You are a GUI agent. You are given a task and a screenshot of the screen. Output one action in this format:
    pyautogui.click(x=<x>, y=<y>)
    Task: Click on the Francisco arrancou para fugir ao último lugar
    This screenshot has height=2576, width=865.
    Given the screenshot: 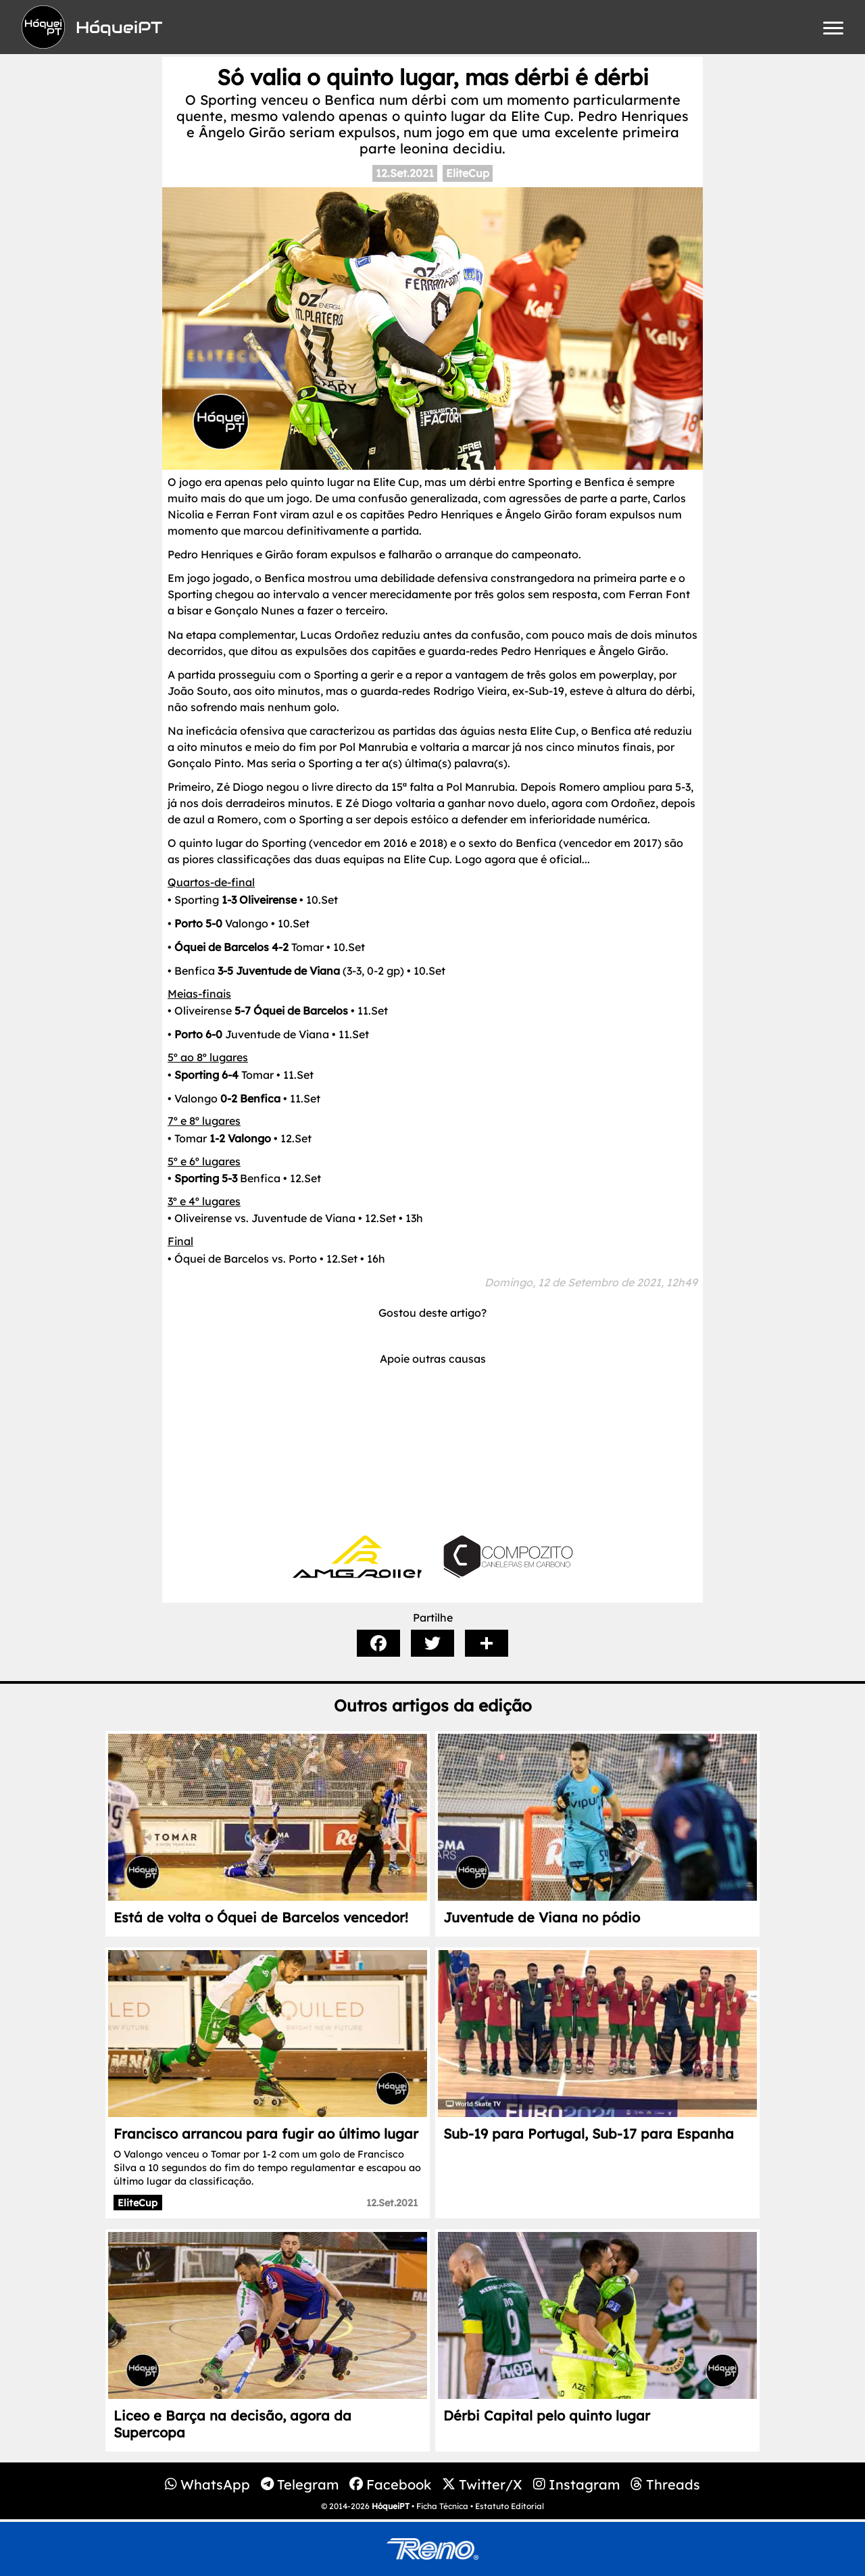 What is the action you would take?
    pyautogui.click(x=266, y=2133)
    